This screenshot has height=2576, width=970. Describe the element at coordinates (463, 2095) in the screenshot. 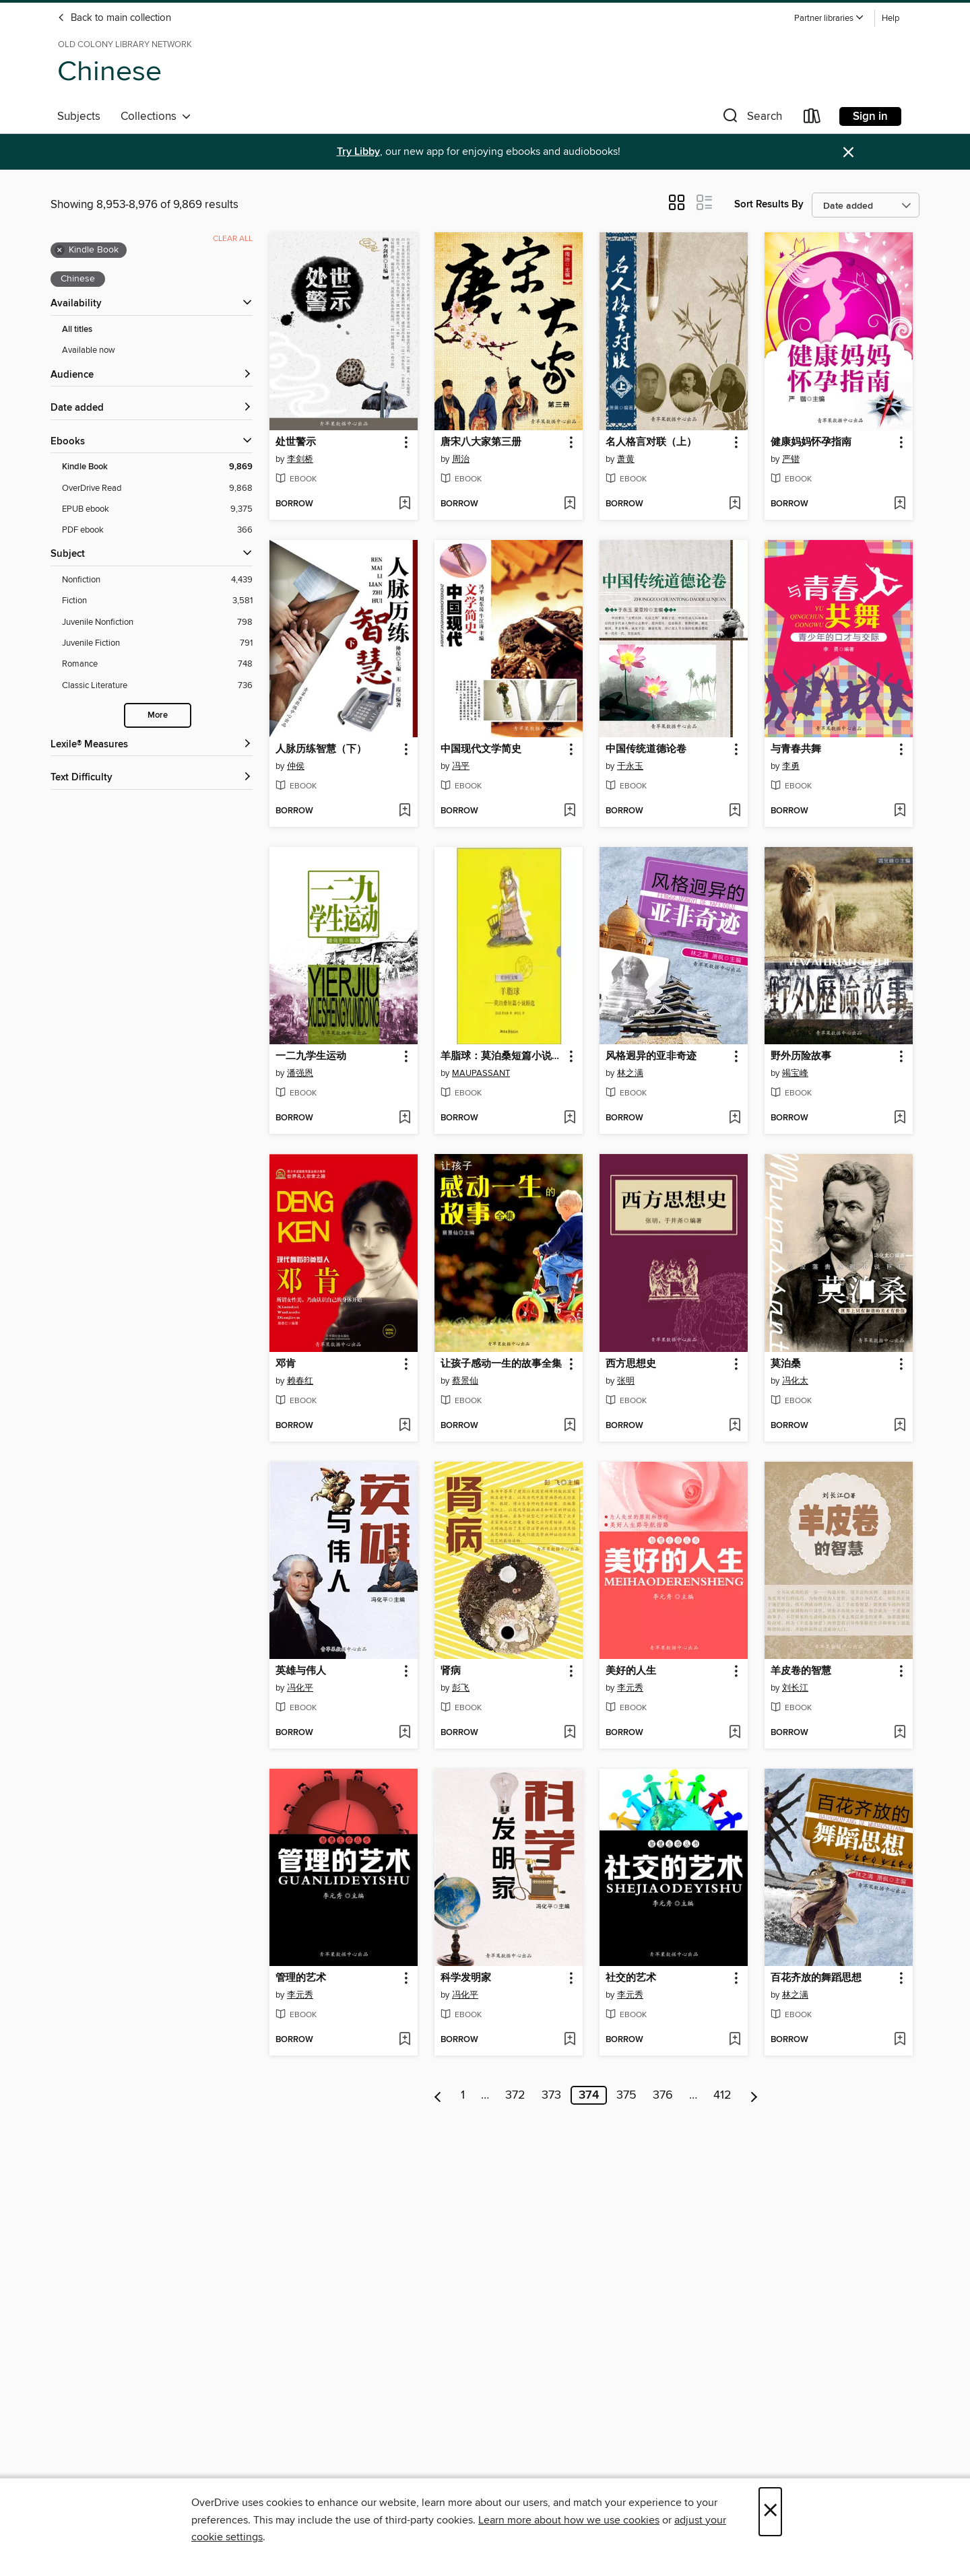

I see `1 [Page 1]` at that location.